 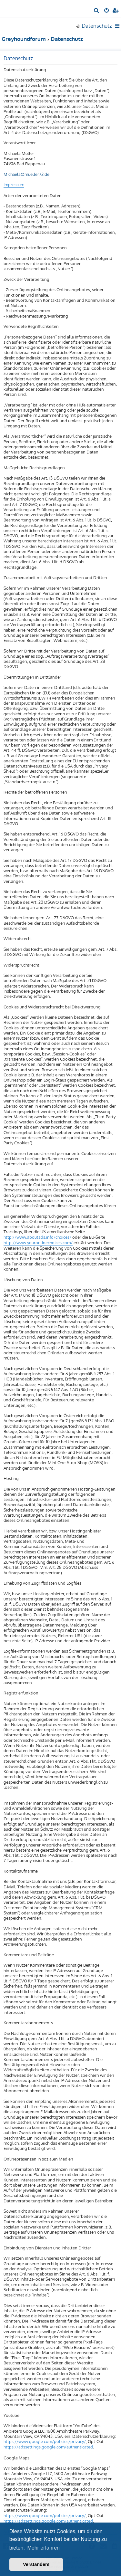 What do you see at coordinates (37, 1237) in the screenshot?
I see `http://www.aboutads.info/choices/` at bounding box center [37, 1237].